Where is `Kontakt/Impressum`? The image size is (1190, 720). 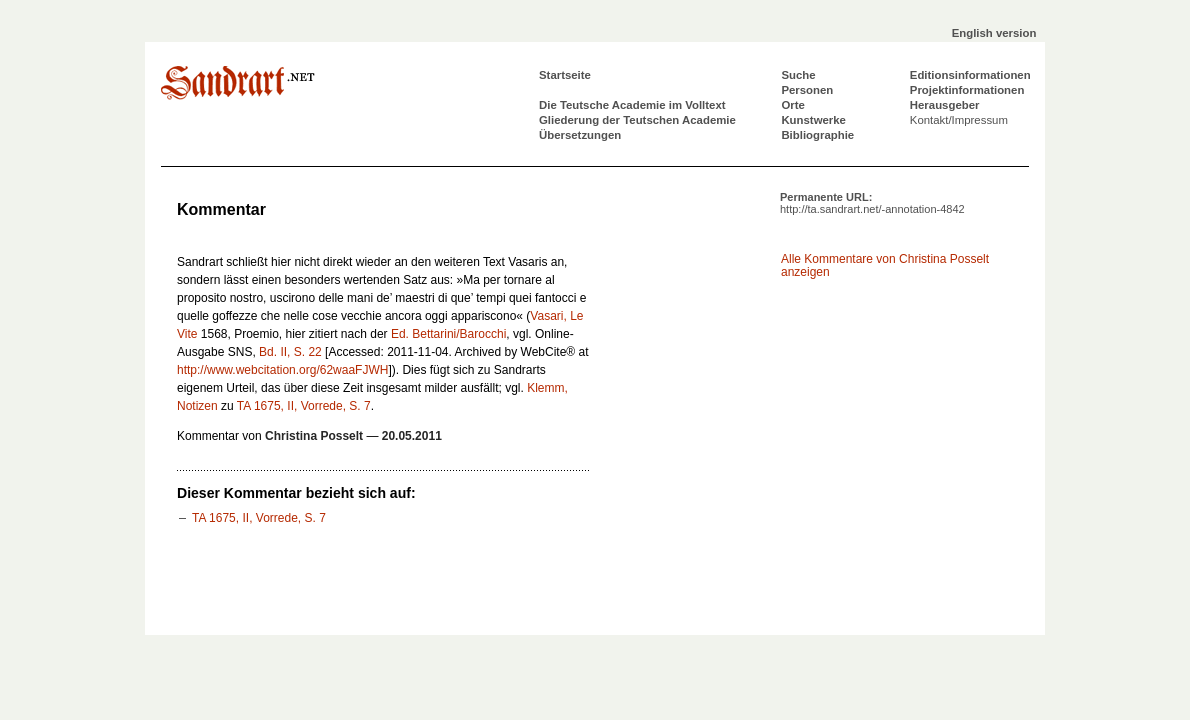
Kontakt/Impressum is located at coordinates (959, 120).